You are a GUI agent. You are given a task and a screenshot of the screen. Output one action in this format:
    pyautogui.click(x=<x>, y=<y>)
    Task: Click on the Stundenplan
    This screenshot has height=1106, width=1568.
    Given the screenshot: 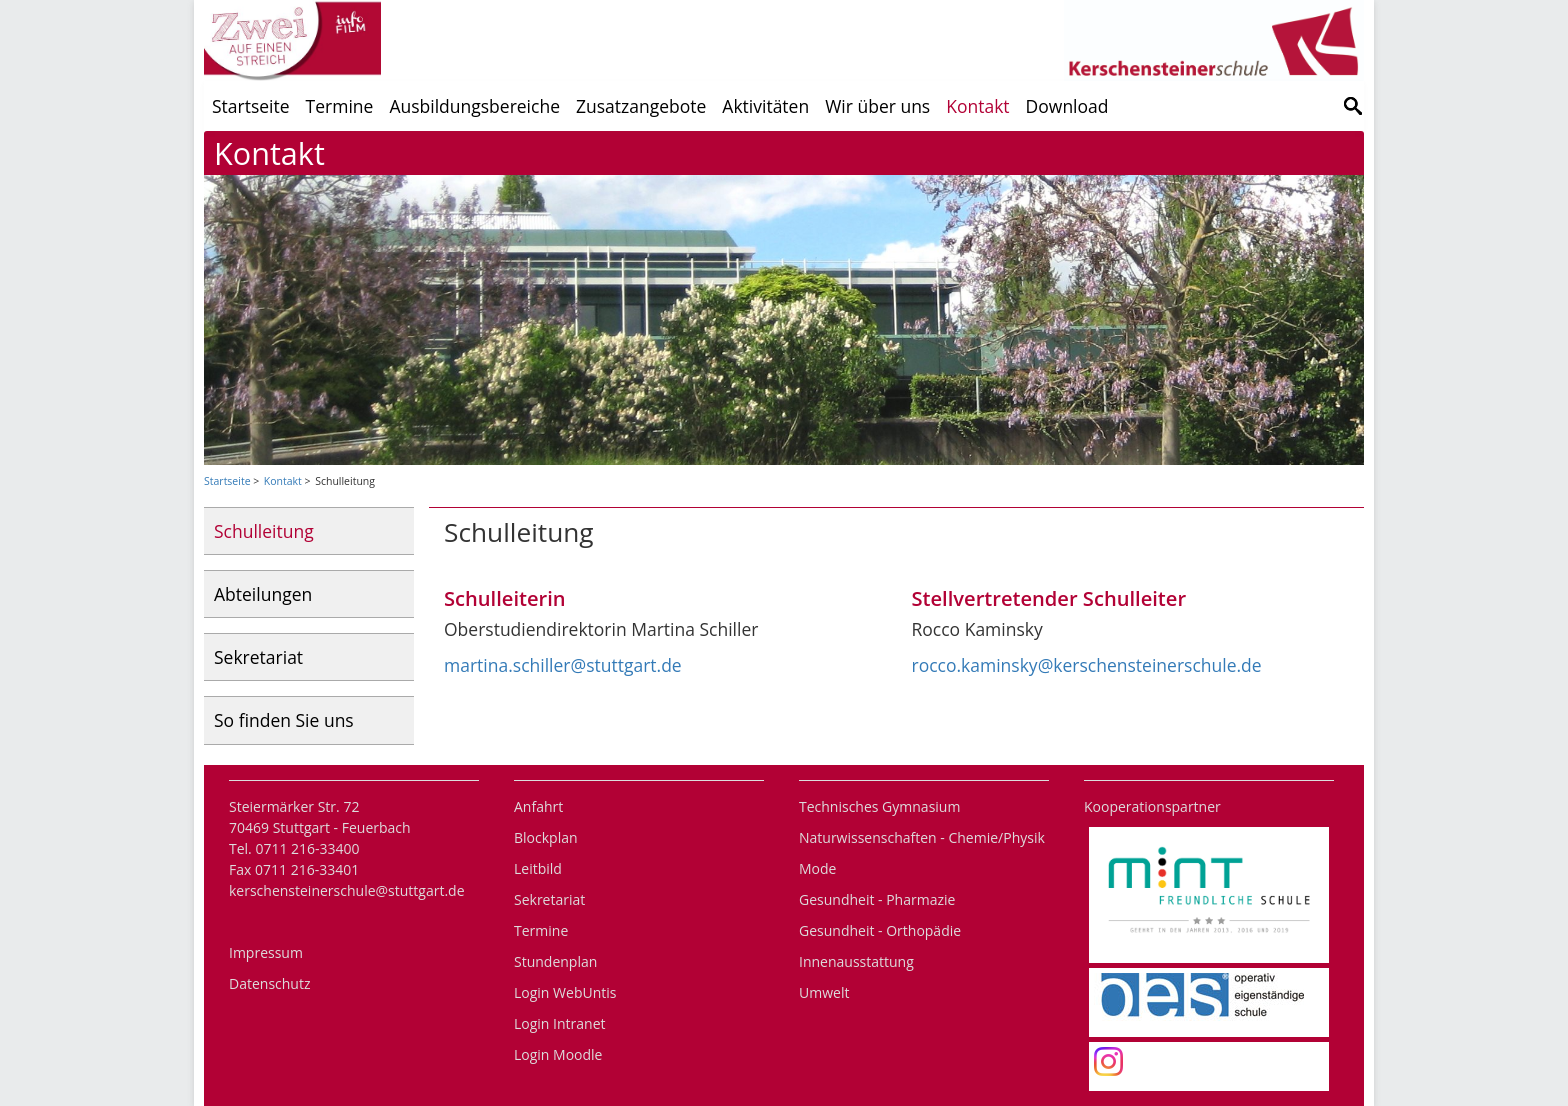 What is the action you would take?
    pyautogui.click(x=555, y=961)
    